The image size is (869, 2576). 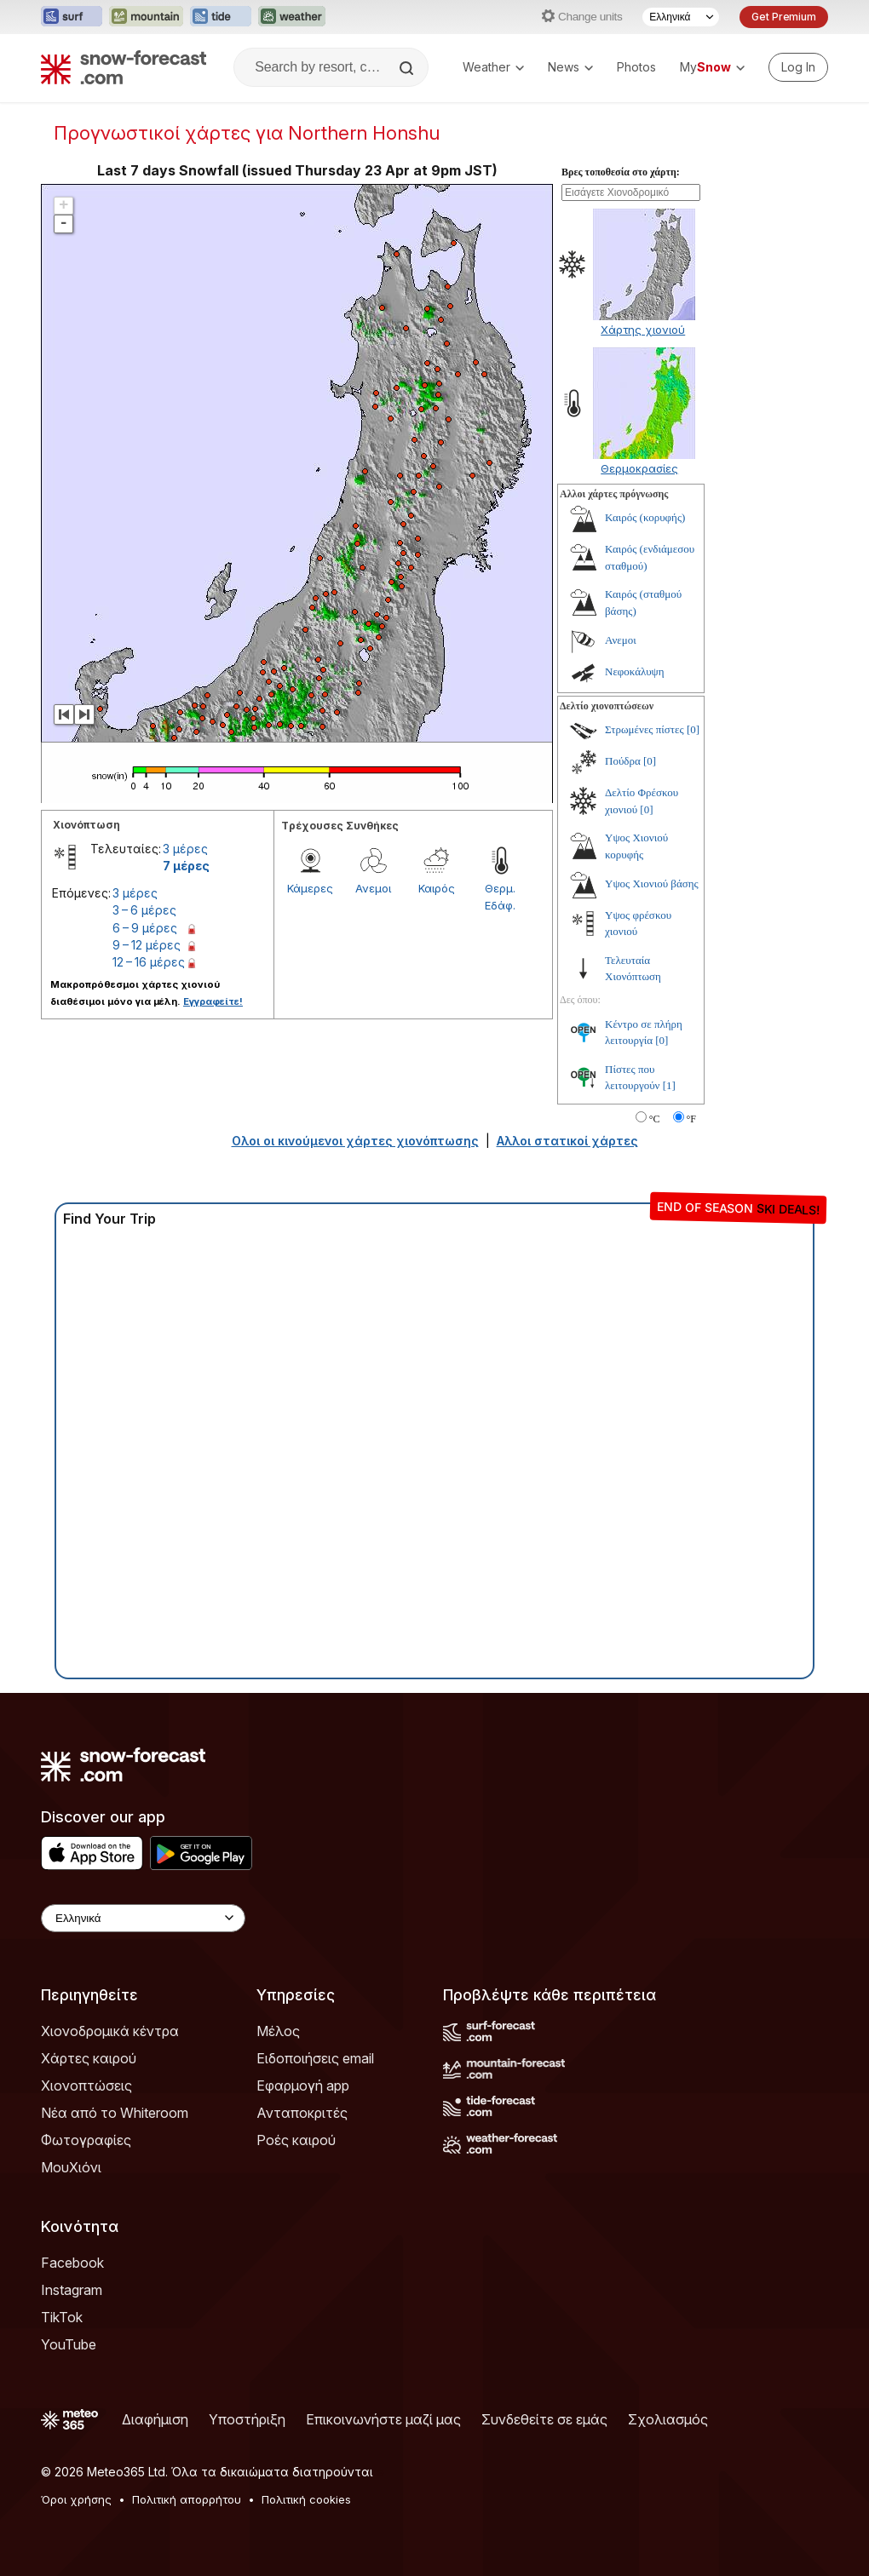 I want to click on Πολιτική απορρήτου, so click(x=186, y=2499).